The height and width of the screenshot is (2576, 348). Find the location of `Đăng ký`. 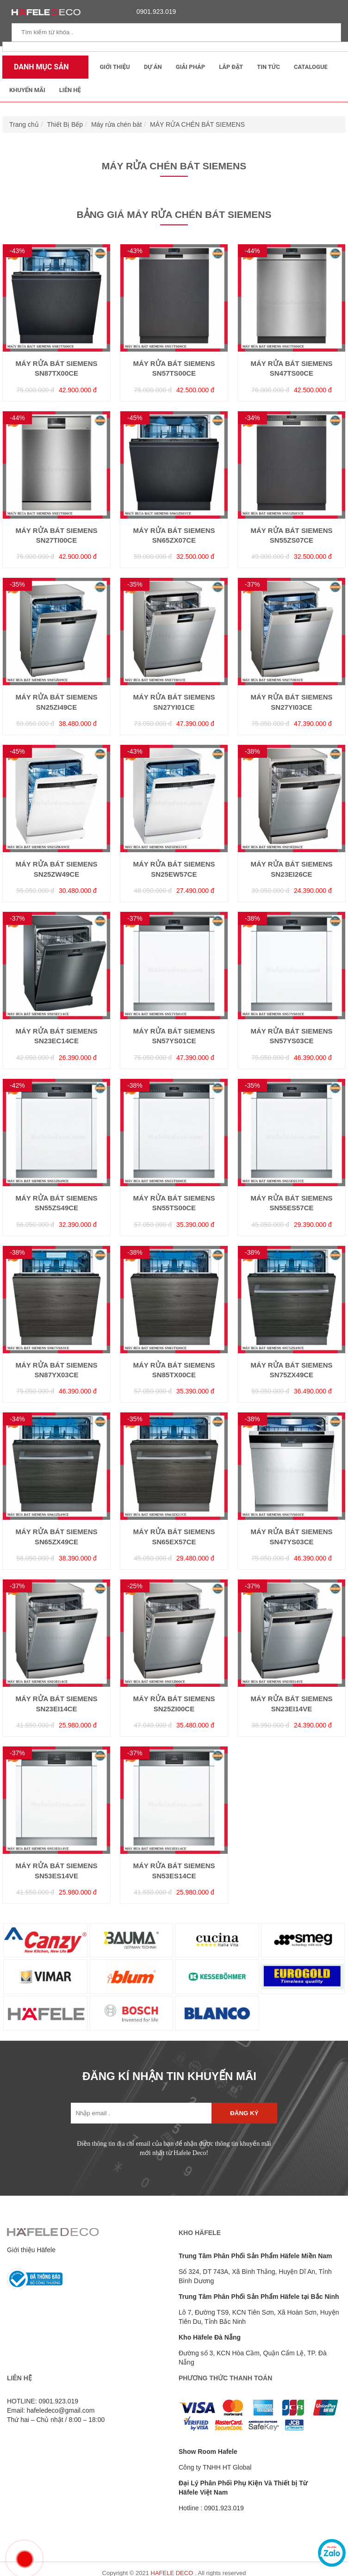

Đăng ký is located at coordinates (244, 2113).